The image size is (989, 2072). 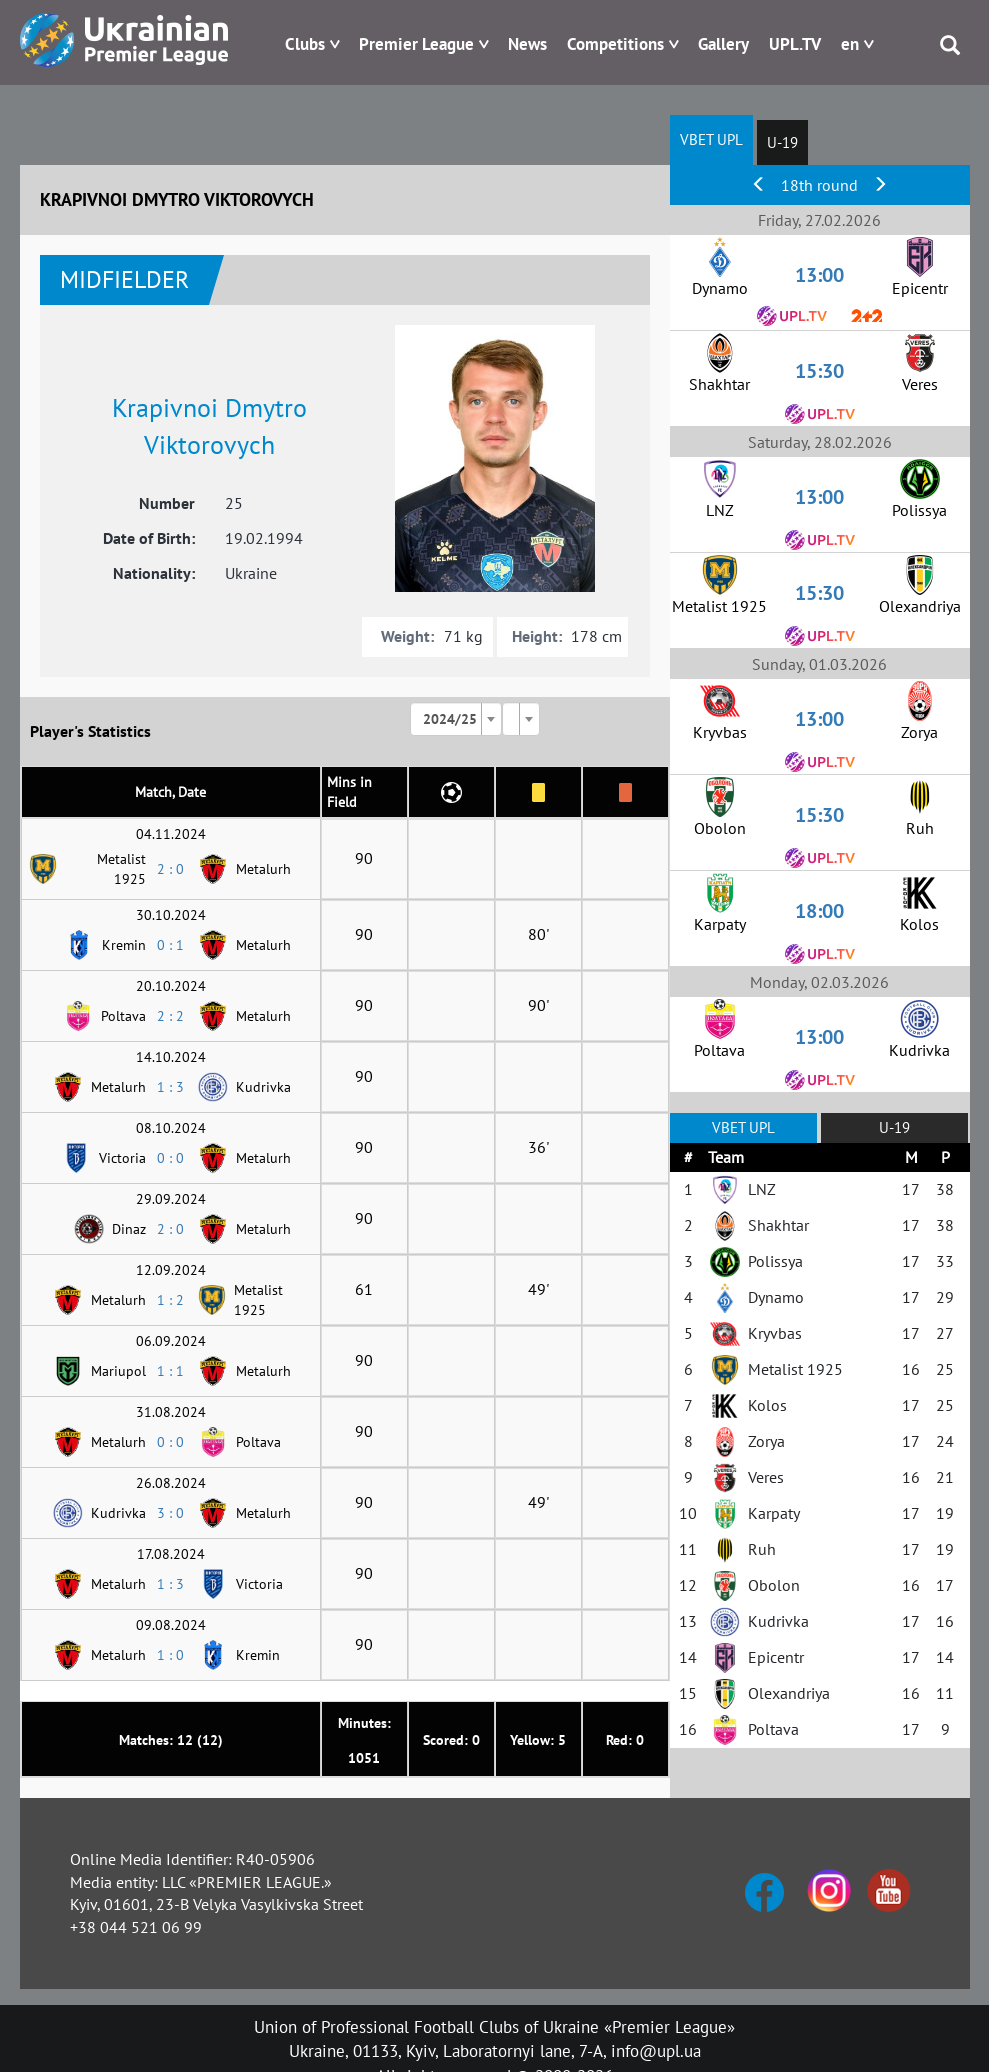 What do you see at coordinates (170, 1371) in the screenshot?
I see `1 : 1` at bounding box center [170, 1371].